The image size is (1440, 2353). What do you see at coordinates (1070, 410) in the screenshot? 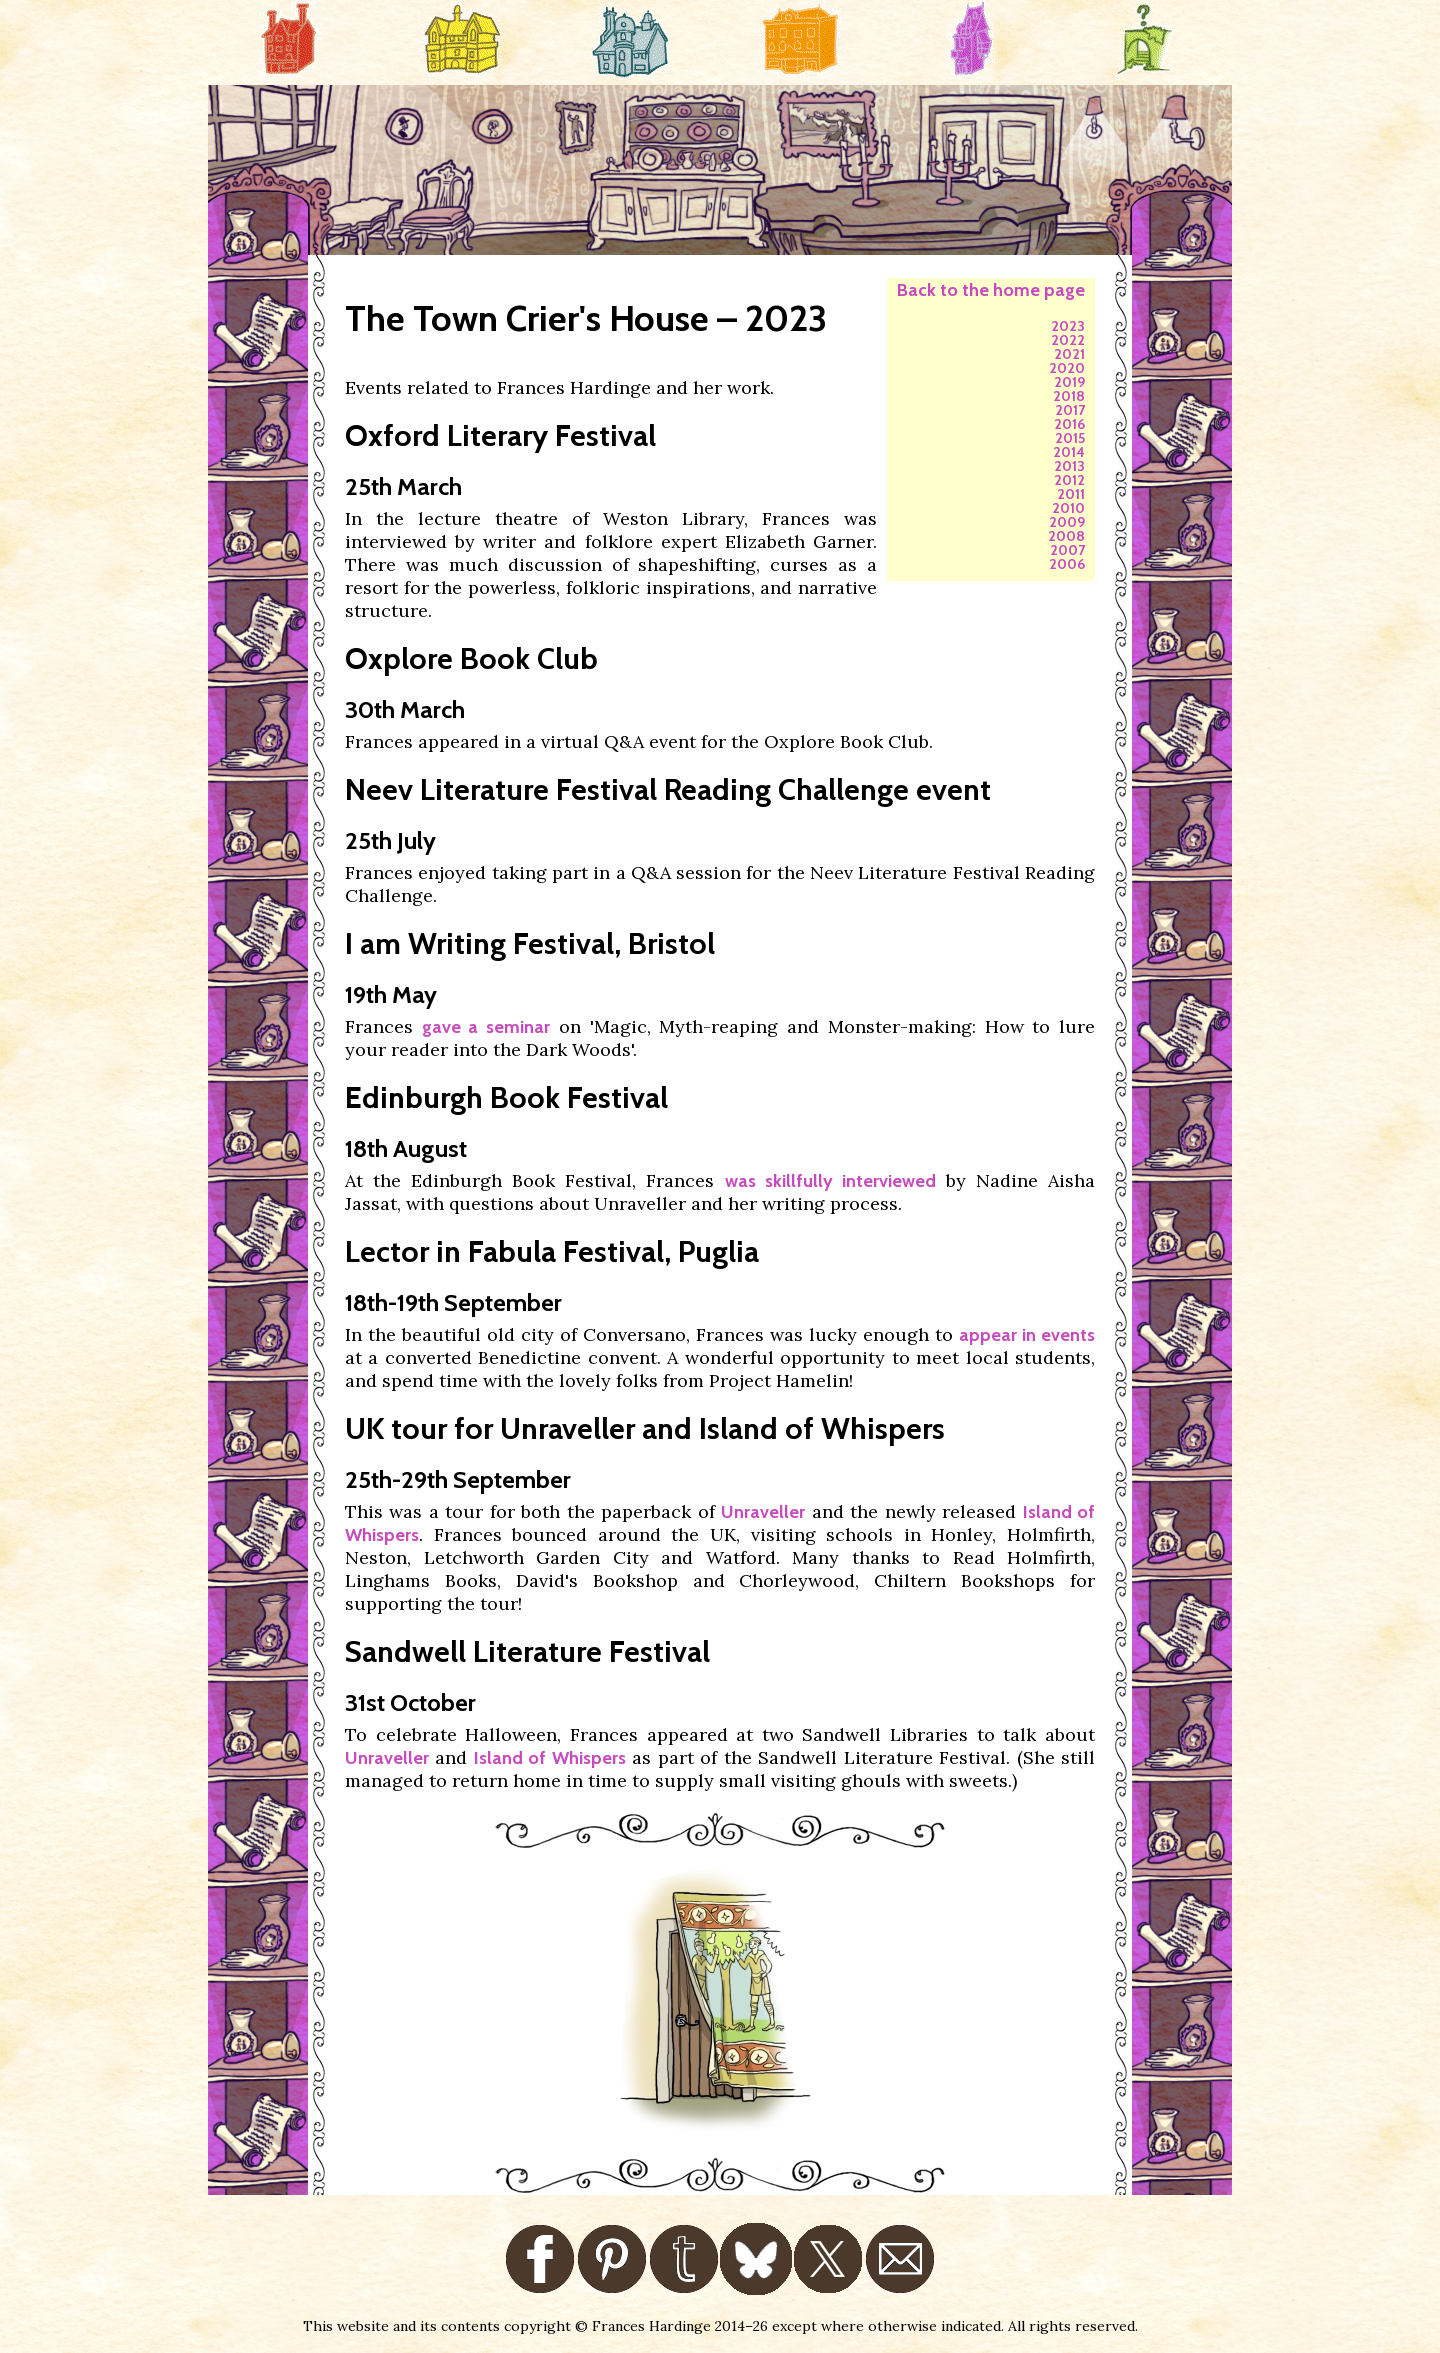
I see `2017` at bounding box center [1070, 410].